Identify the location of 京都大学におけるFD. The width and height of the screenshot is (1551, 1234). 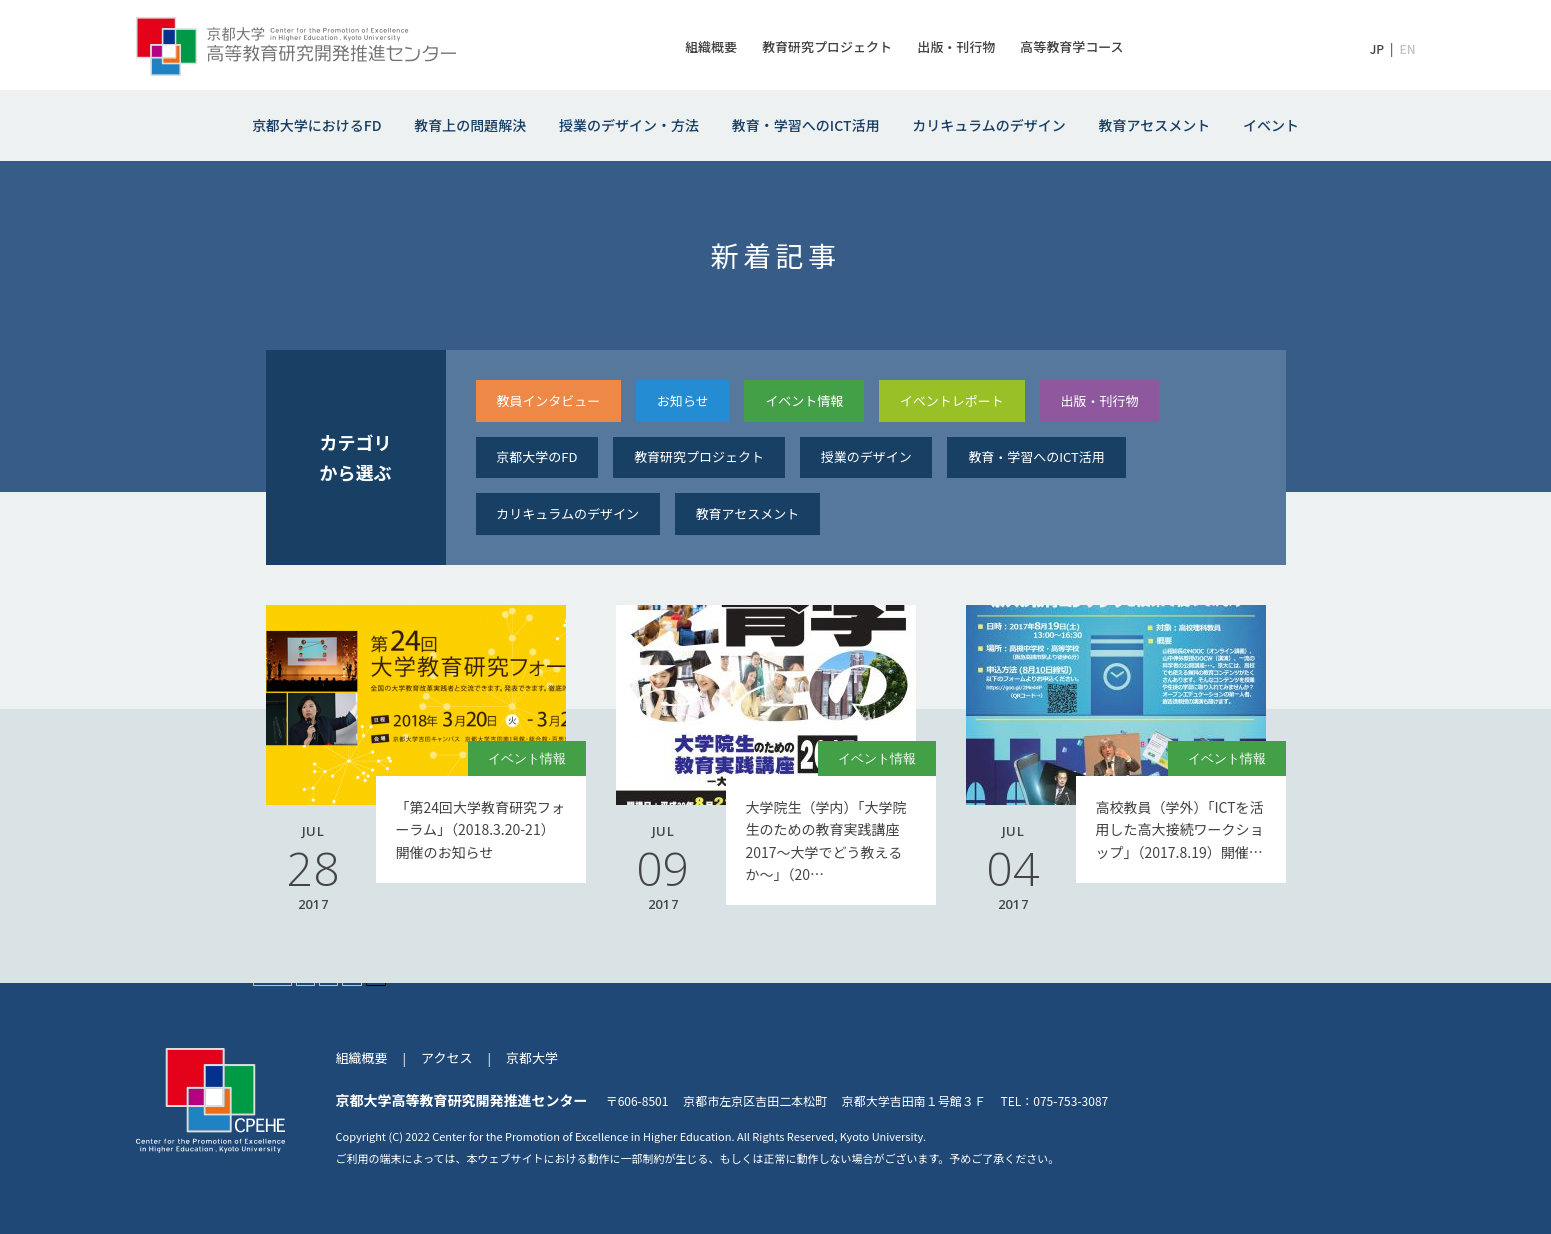
(317, 125).